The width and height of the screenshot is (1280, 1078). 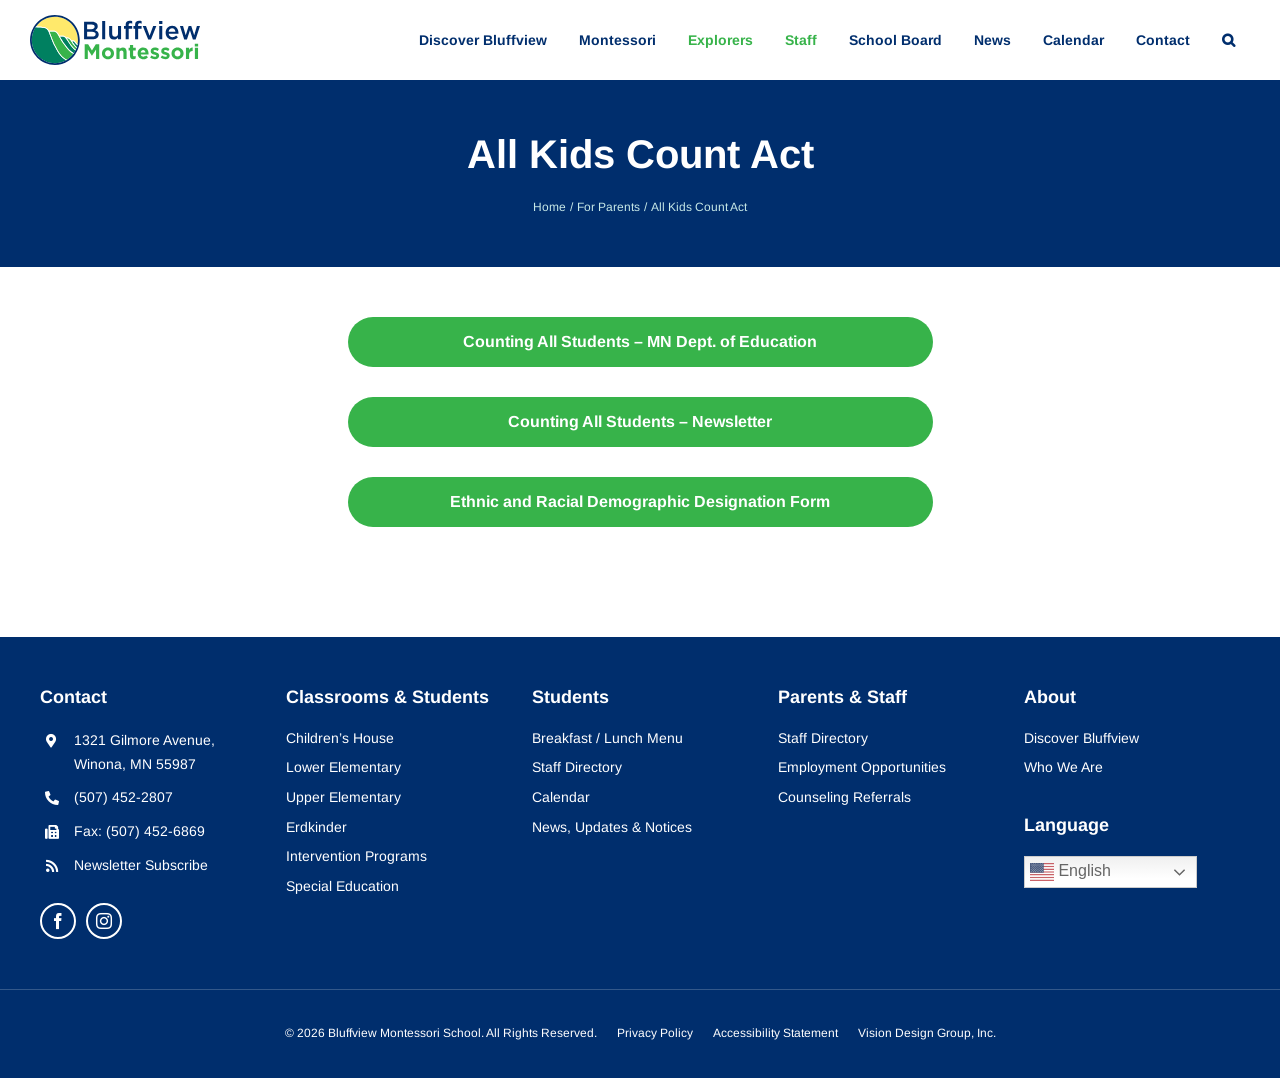 I want to click on [button], so click(x=1228, y=40).